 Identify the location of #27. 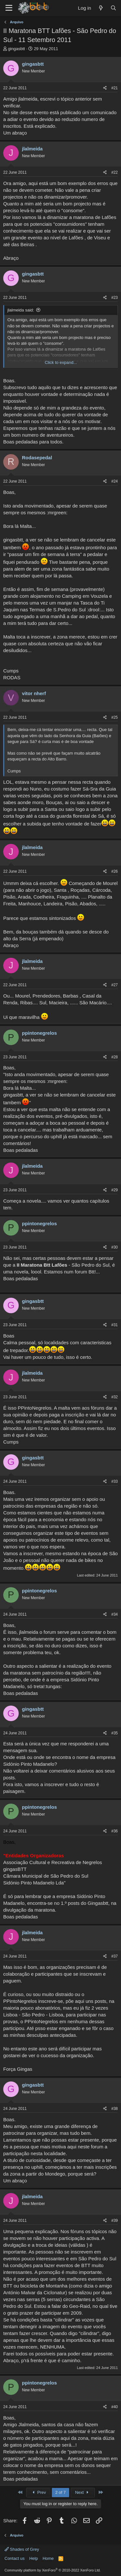
(114, 985).